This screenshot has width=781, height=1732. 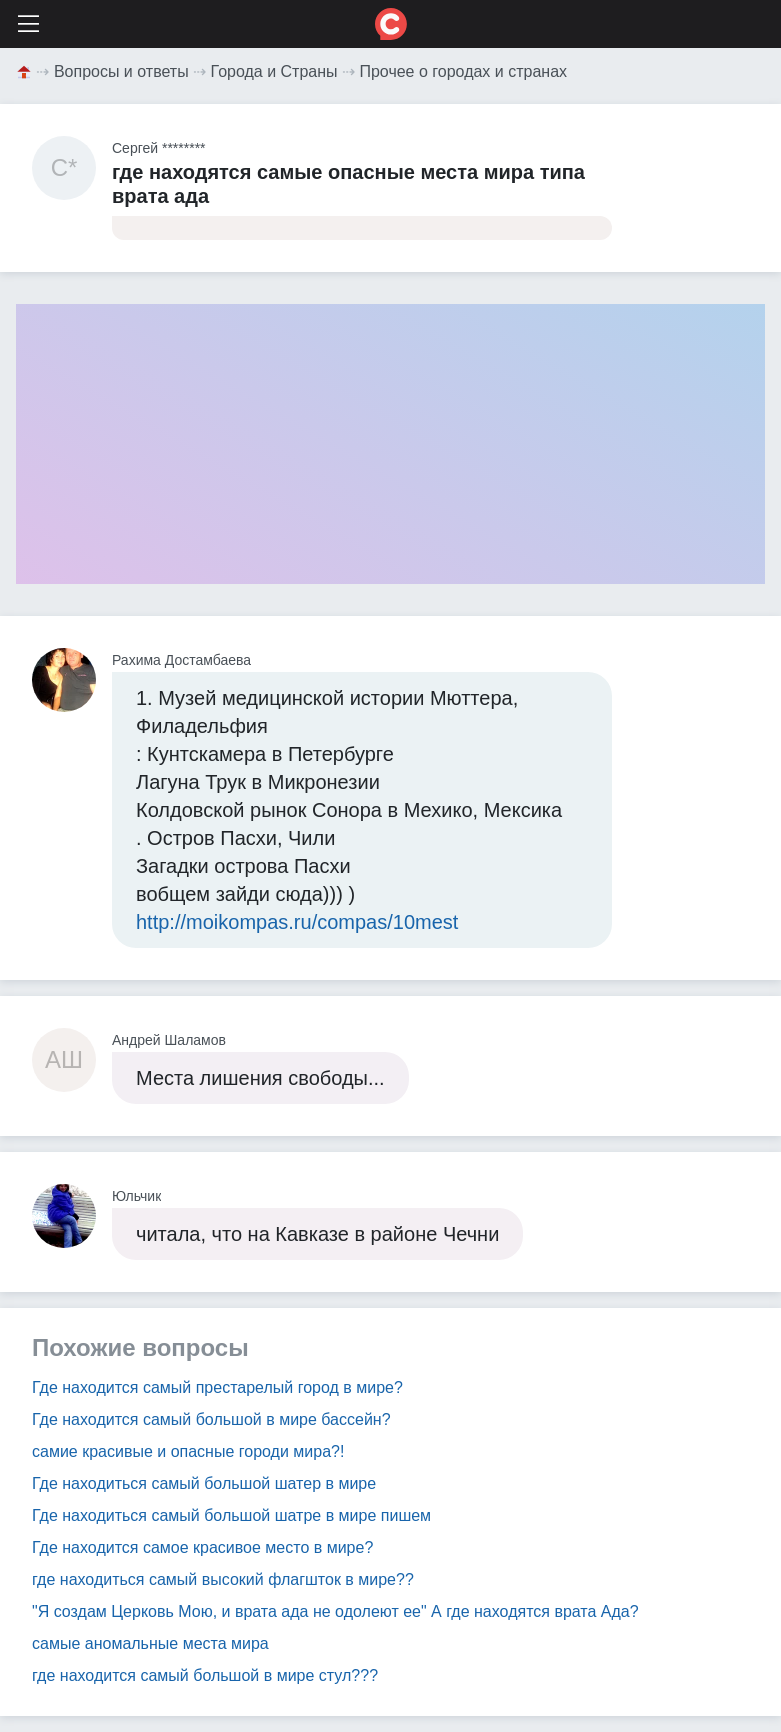 I want to click on самые аномальные места мира, so click(x=150, y=1643).